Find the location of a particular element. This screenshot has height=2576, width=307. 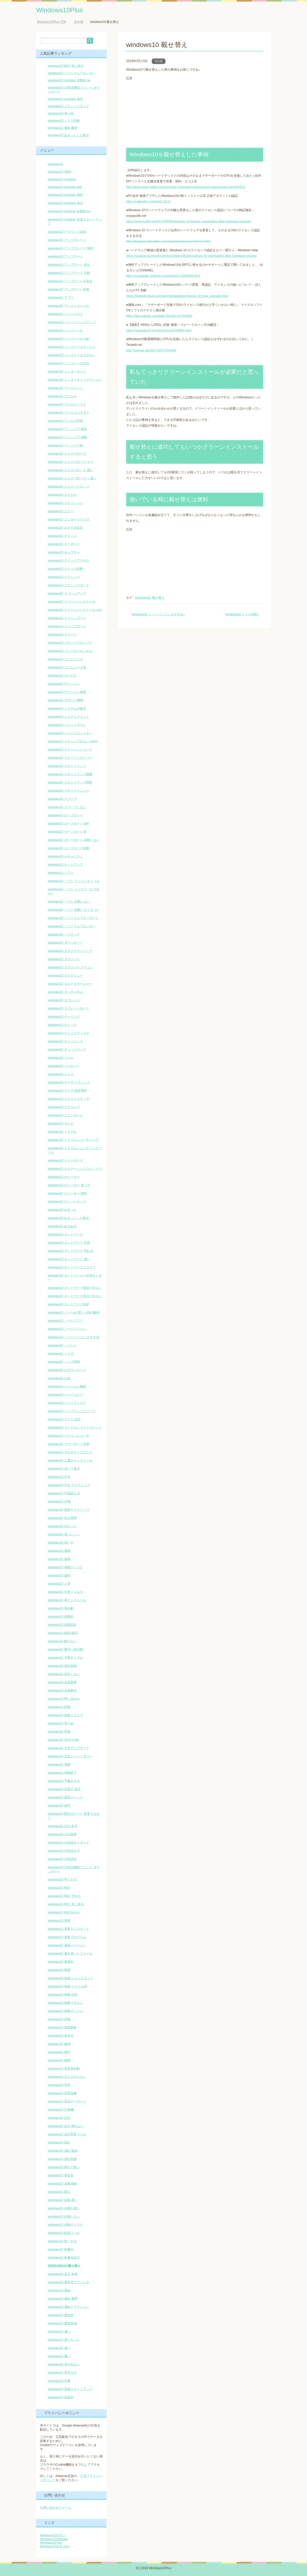

windows10 時計 is located at coordinates (59, 1887).